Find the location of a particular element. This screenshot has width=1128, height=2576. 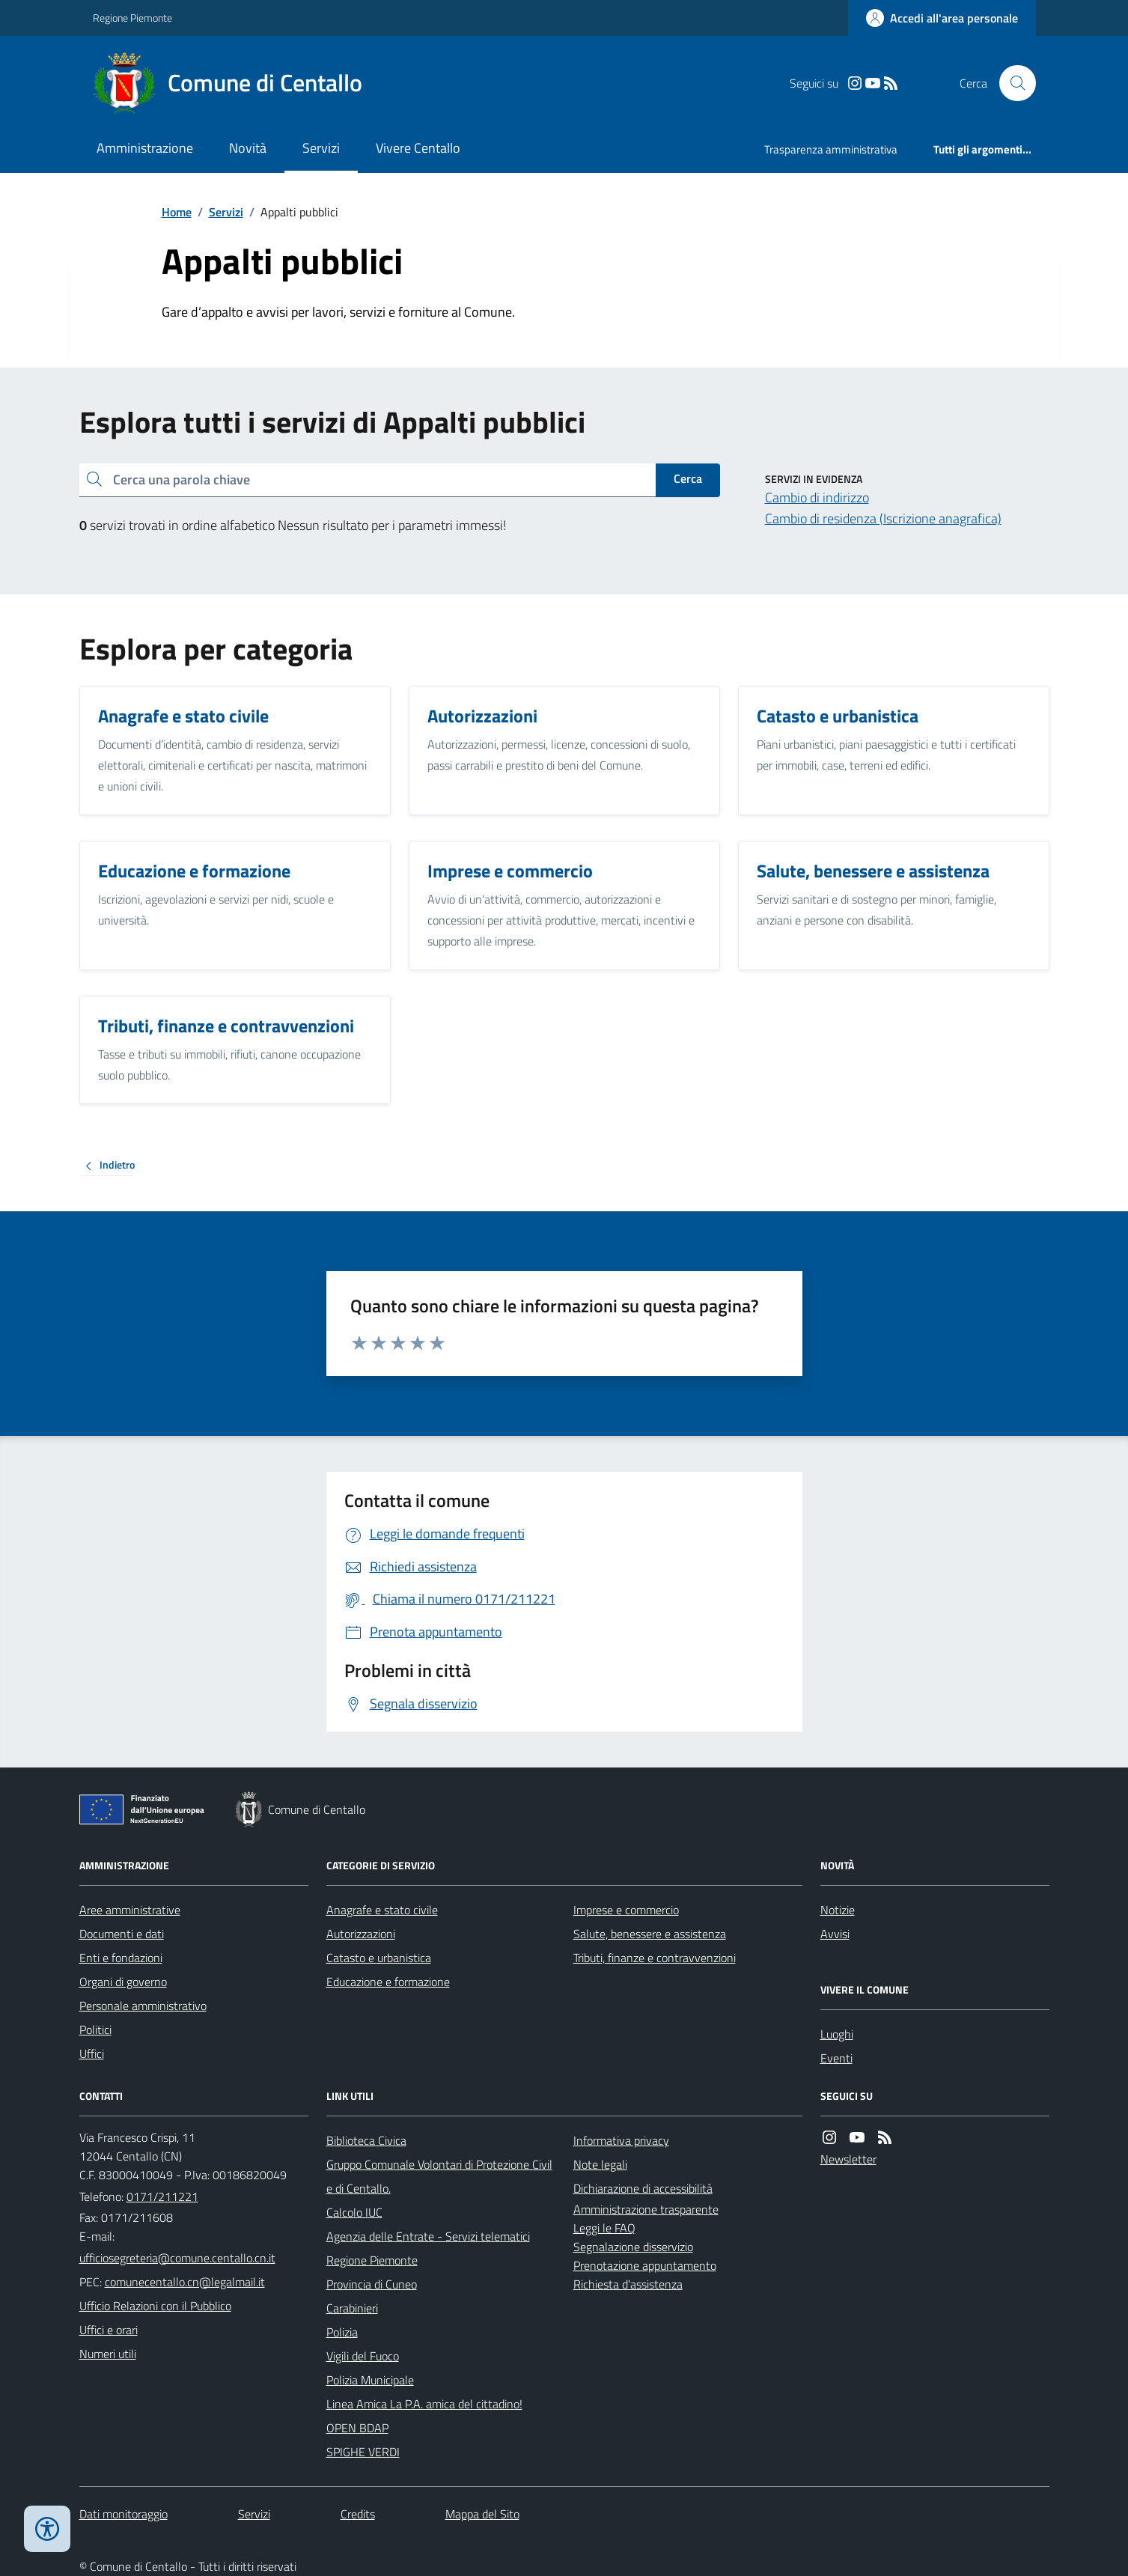

Cerca is located at coordinates (688, 478).